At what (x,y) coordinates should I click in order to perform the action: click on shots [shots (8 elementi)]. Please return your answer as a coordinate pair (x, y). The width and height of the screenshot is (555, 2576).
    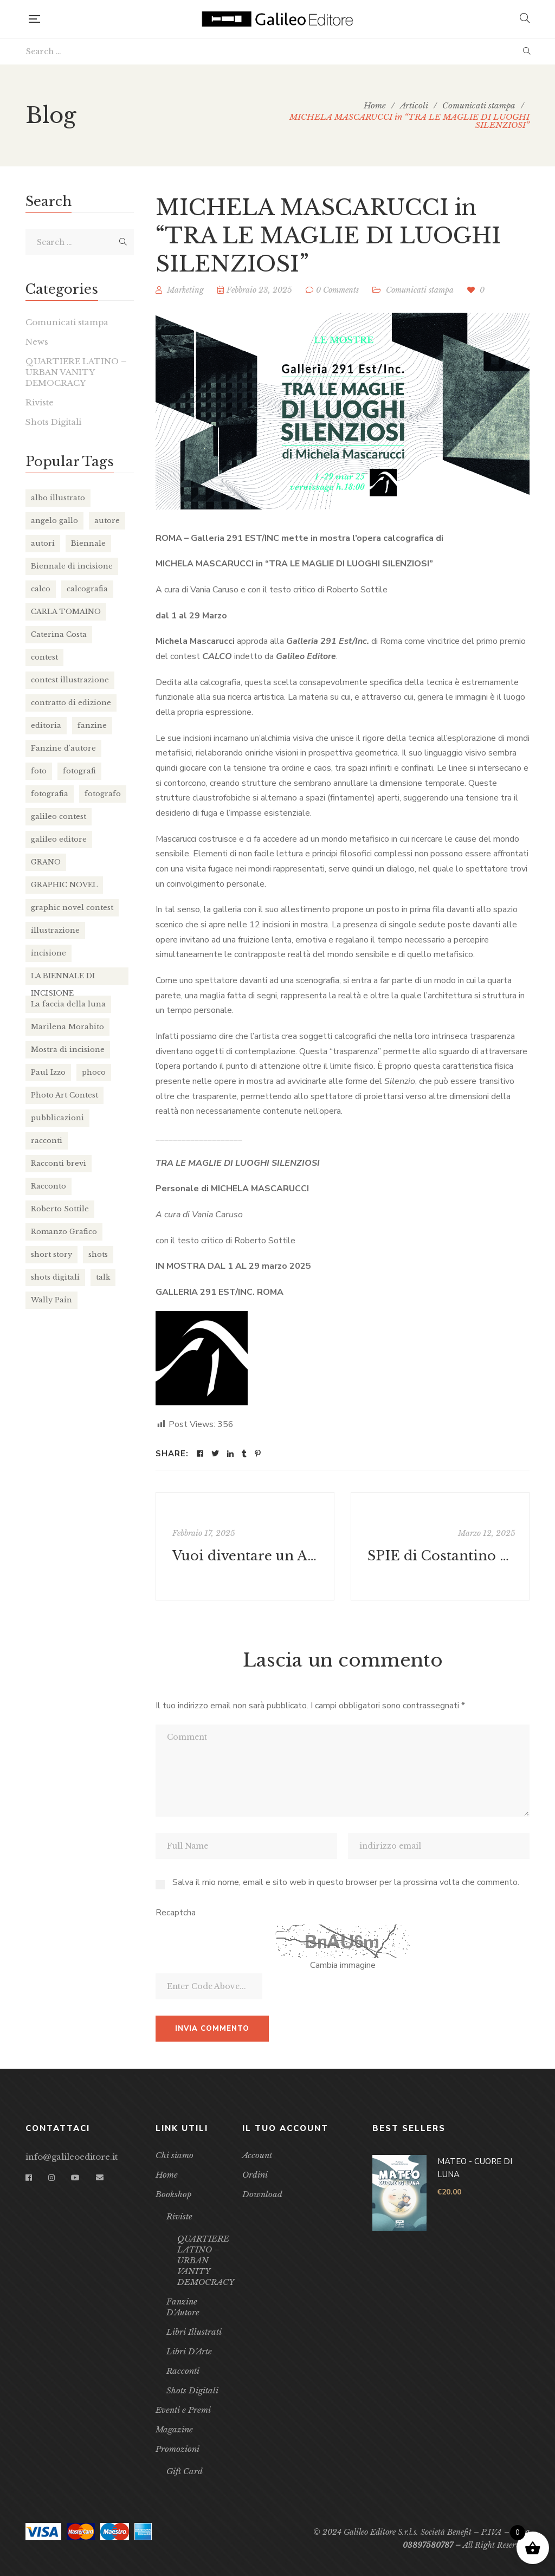
    Looking at the image, I should click on (98, 1254).